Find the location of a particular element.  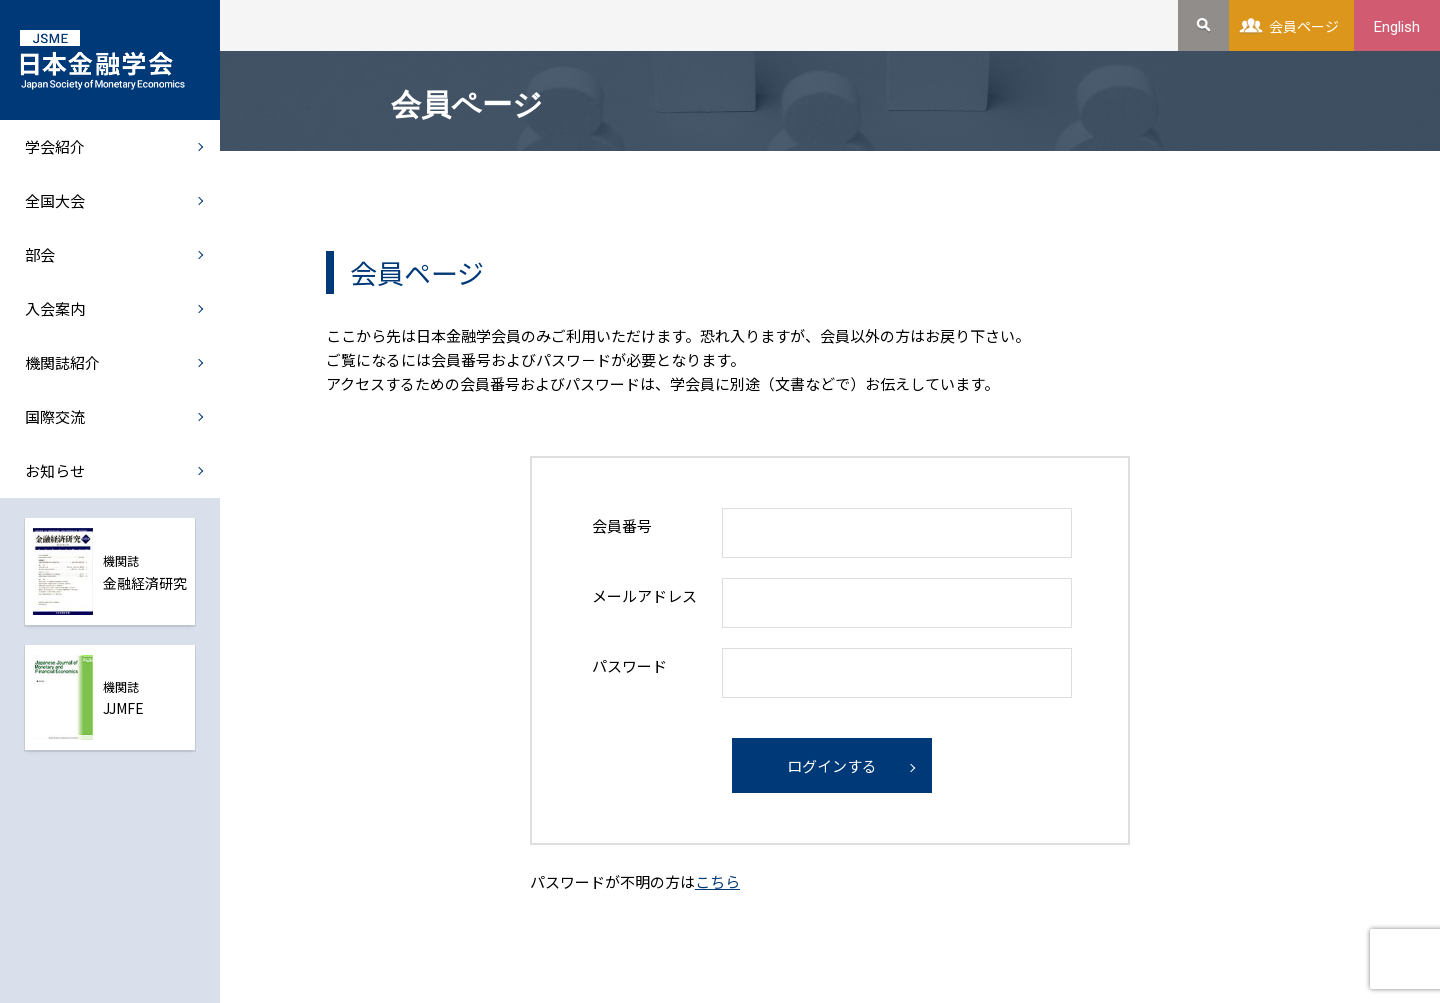

国際交流 is located at coordinates (55, 416).